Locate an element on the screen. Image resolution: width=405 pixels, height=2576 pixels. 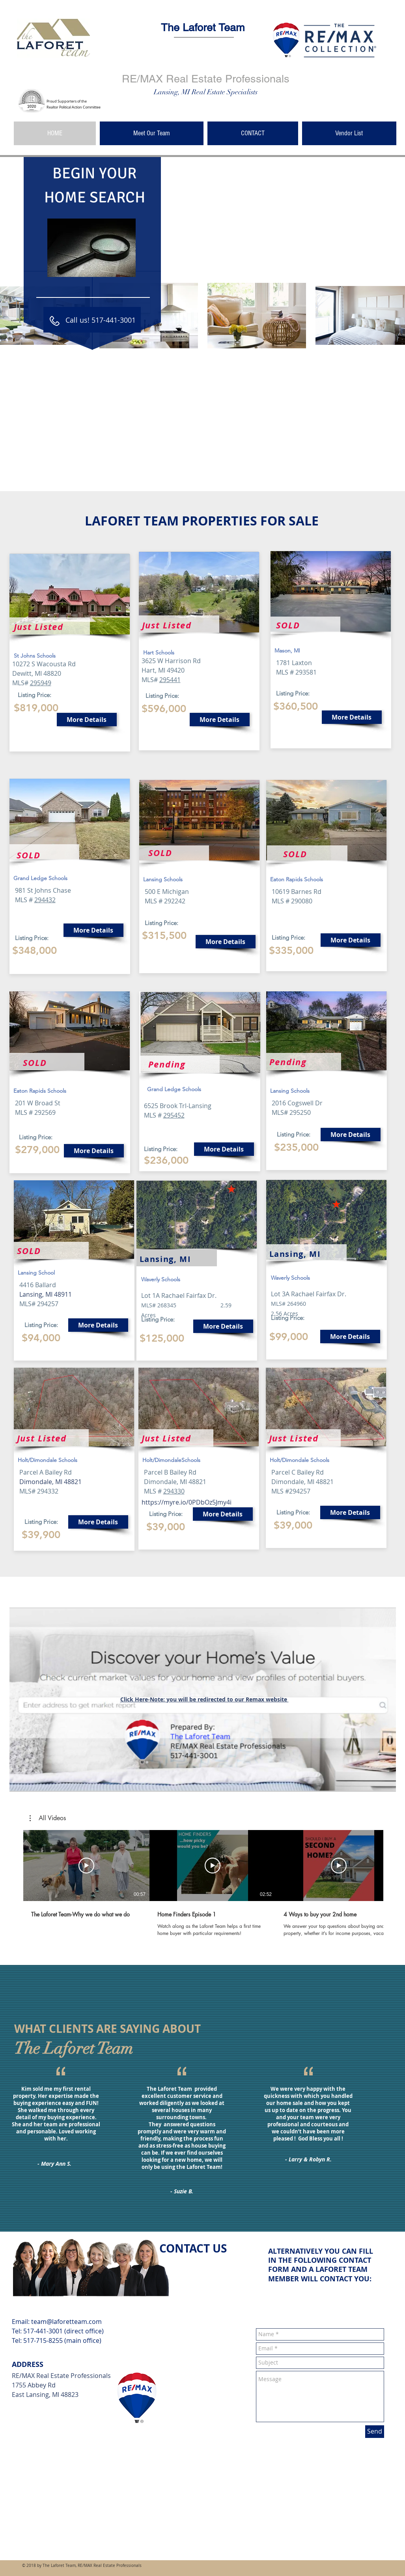
[button] is located at coordinates (48, 1818).